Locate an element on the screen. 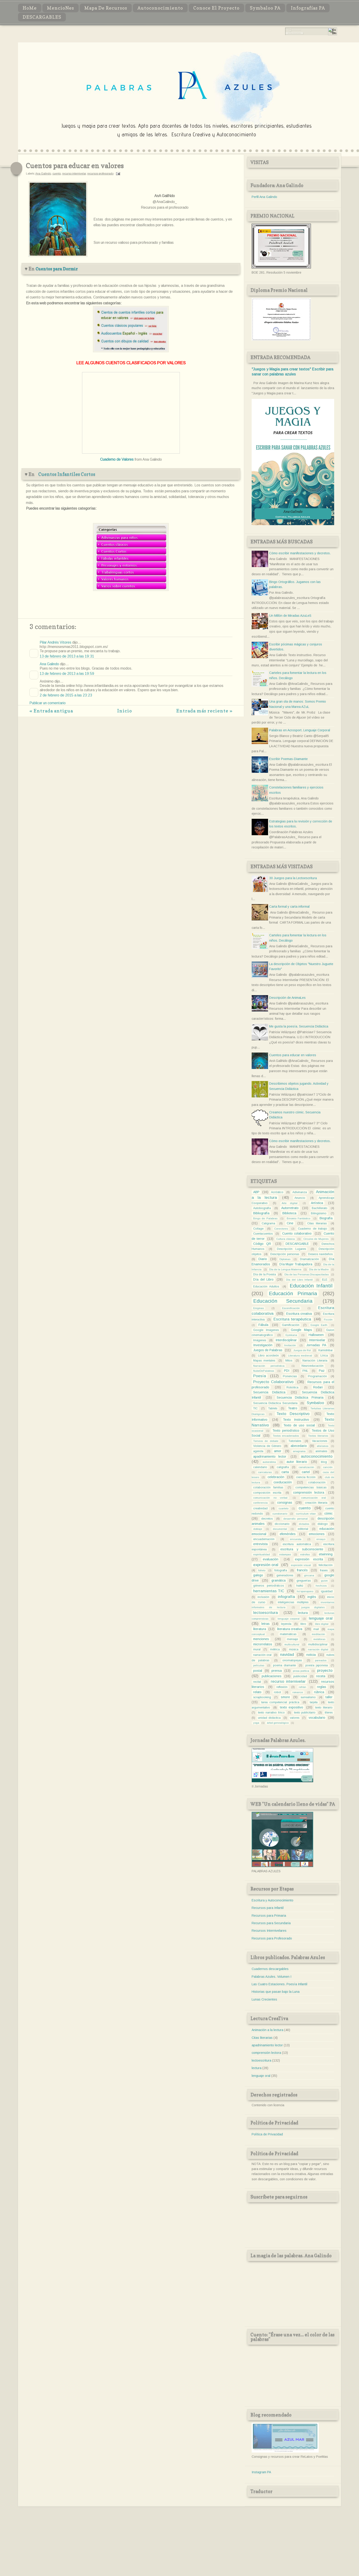 This screenshot has width=359, height=2576. Teatro is located at coordinates (292, 1408).